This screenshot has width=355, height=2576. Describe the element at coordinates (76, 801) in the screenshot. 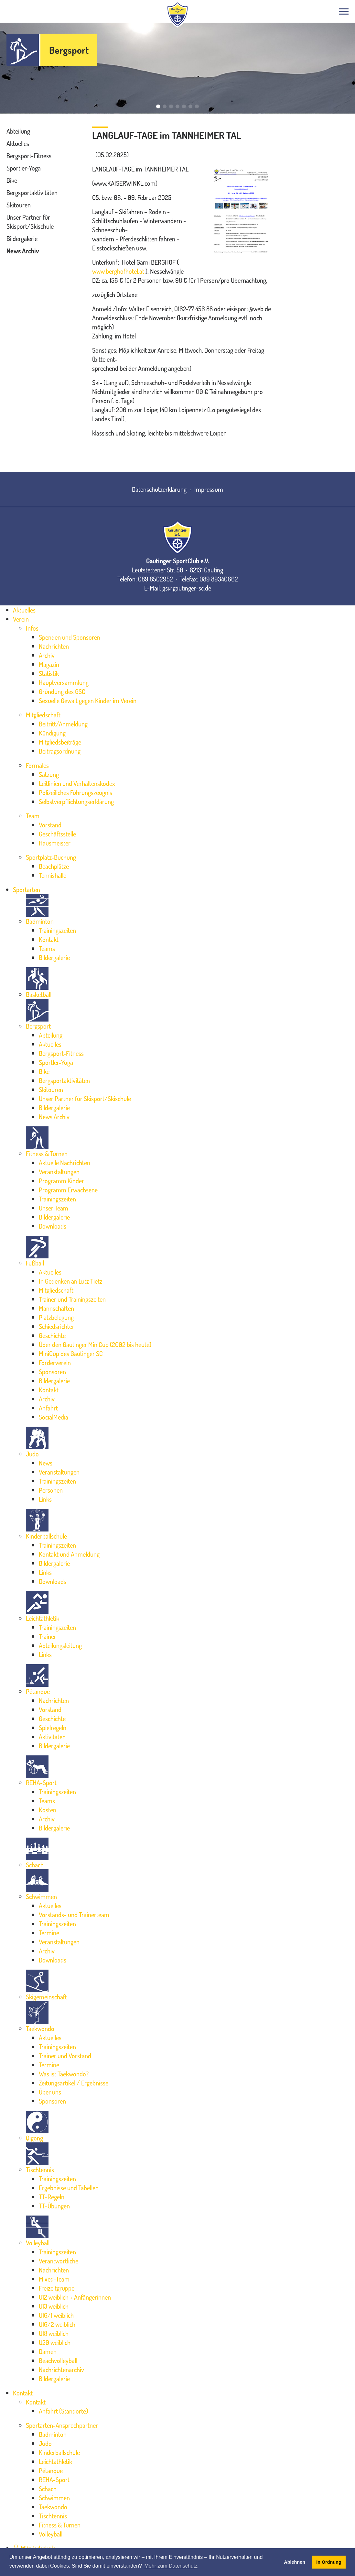

I see `Selbstverpflichtungserklärung` at that location.